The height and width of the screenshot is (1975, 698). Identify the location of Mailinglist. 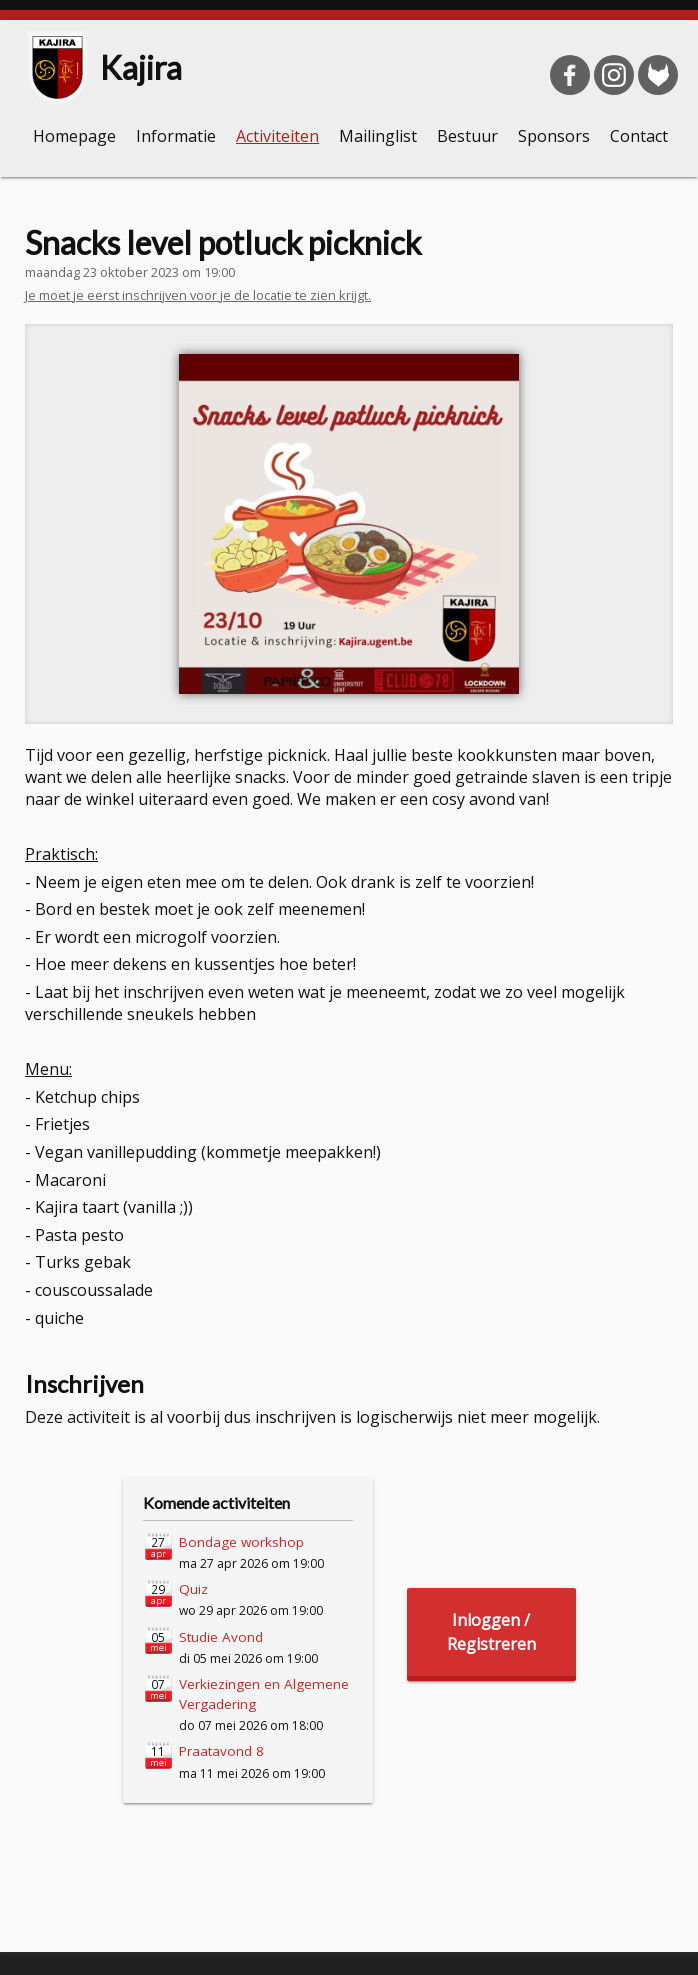
(378, 136).